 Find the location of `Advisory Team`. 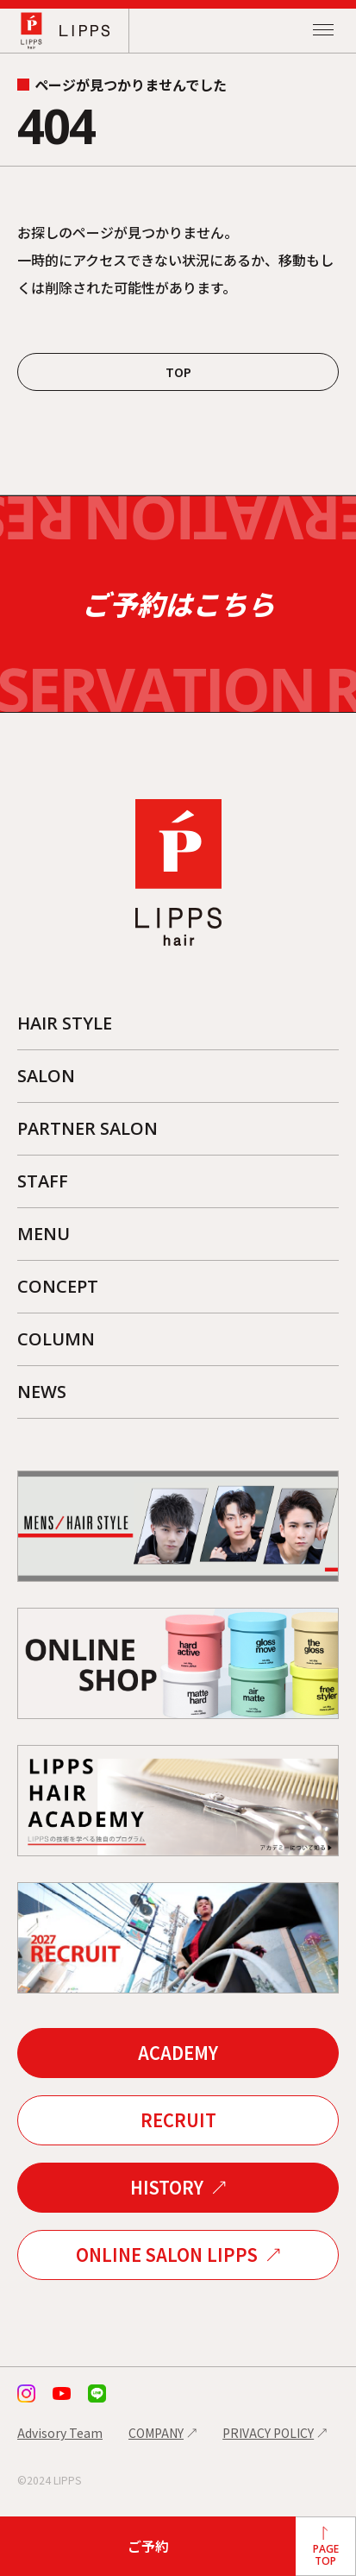

Advisory Team is located at coordinates (60, 2433).